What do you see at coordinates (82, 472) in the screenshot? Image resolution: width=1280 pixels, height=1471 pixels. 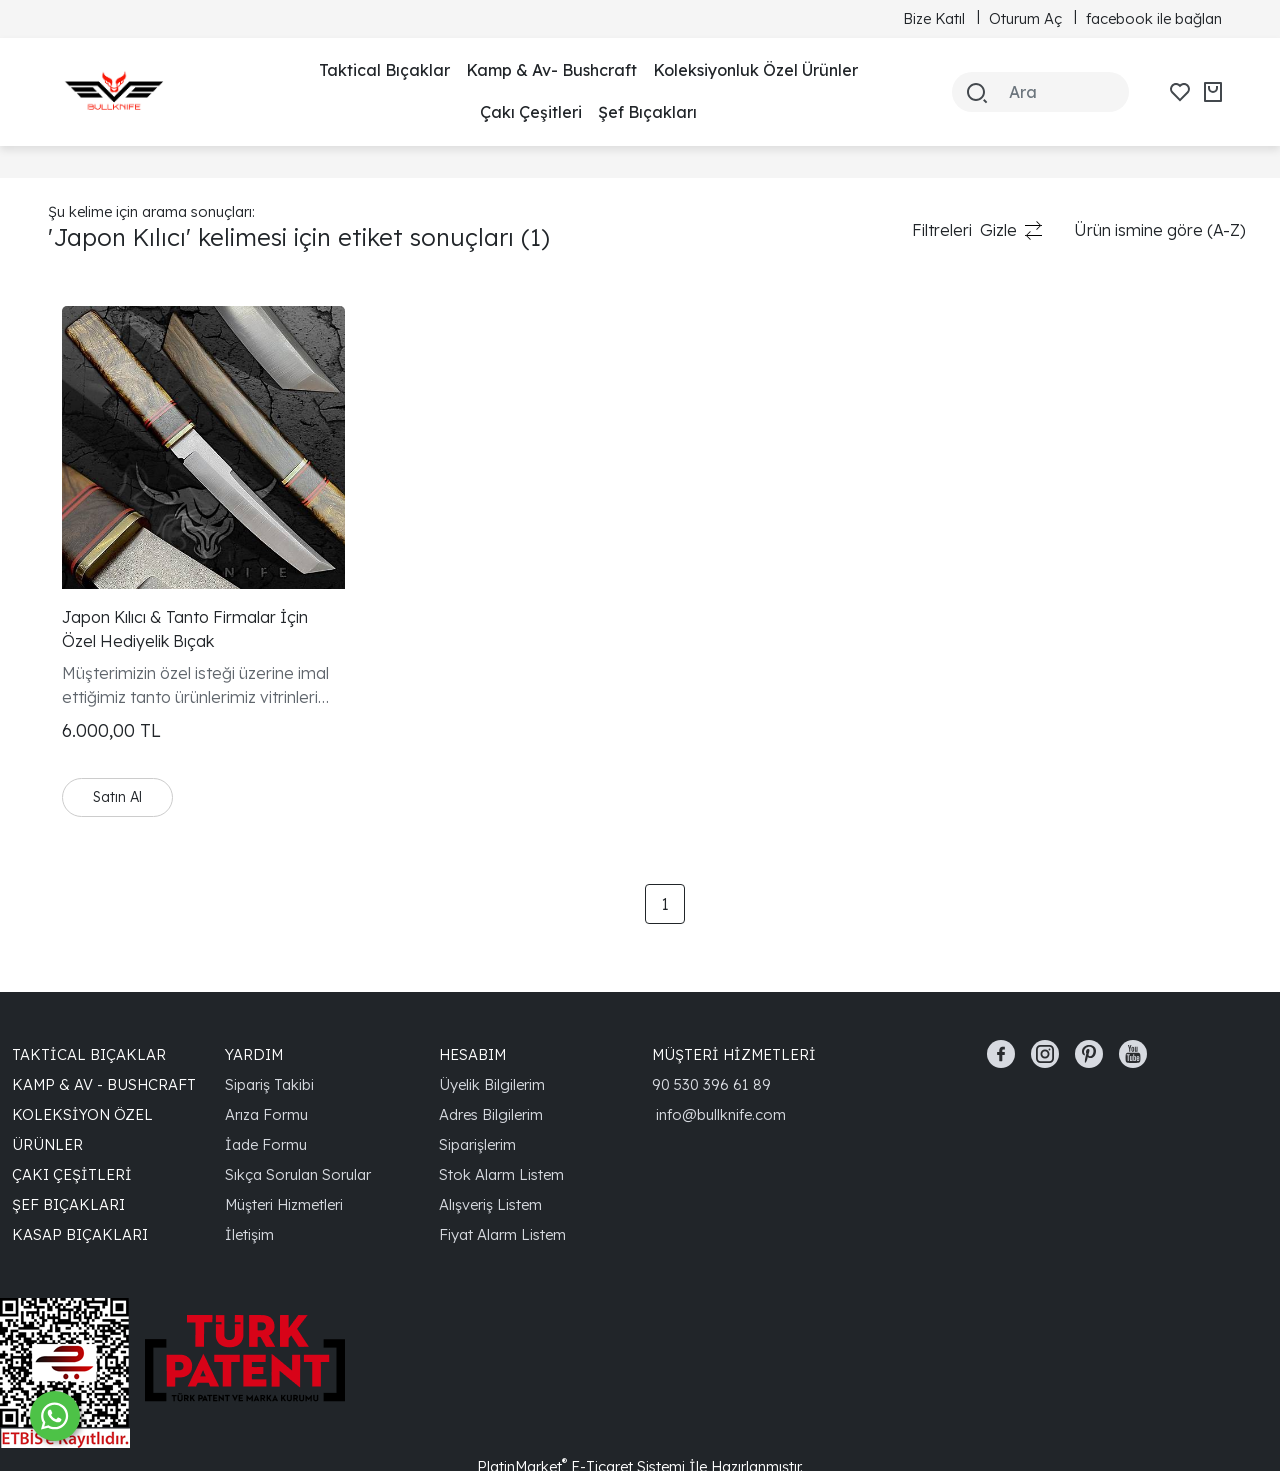 I see `Samuray` at bounding box center [82, 472].